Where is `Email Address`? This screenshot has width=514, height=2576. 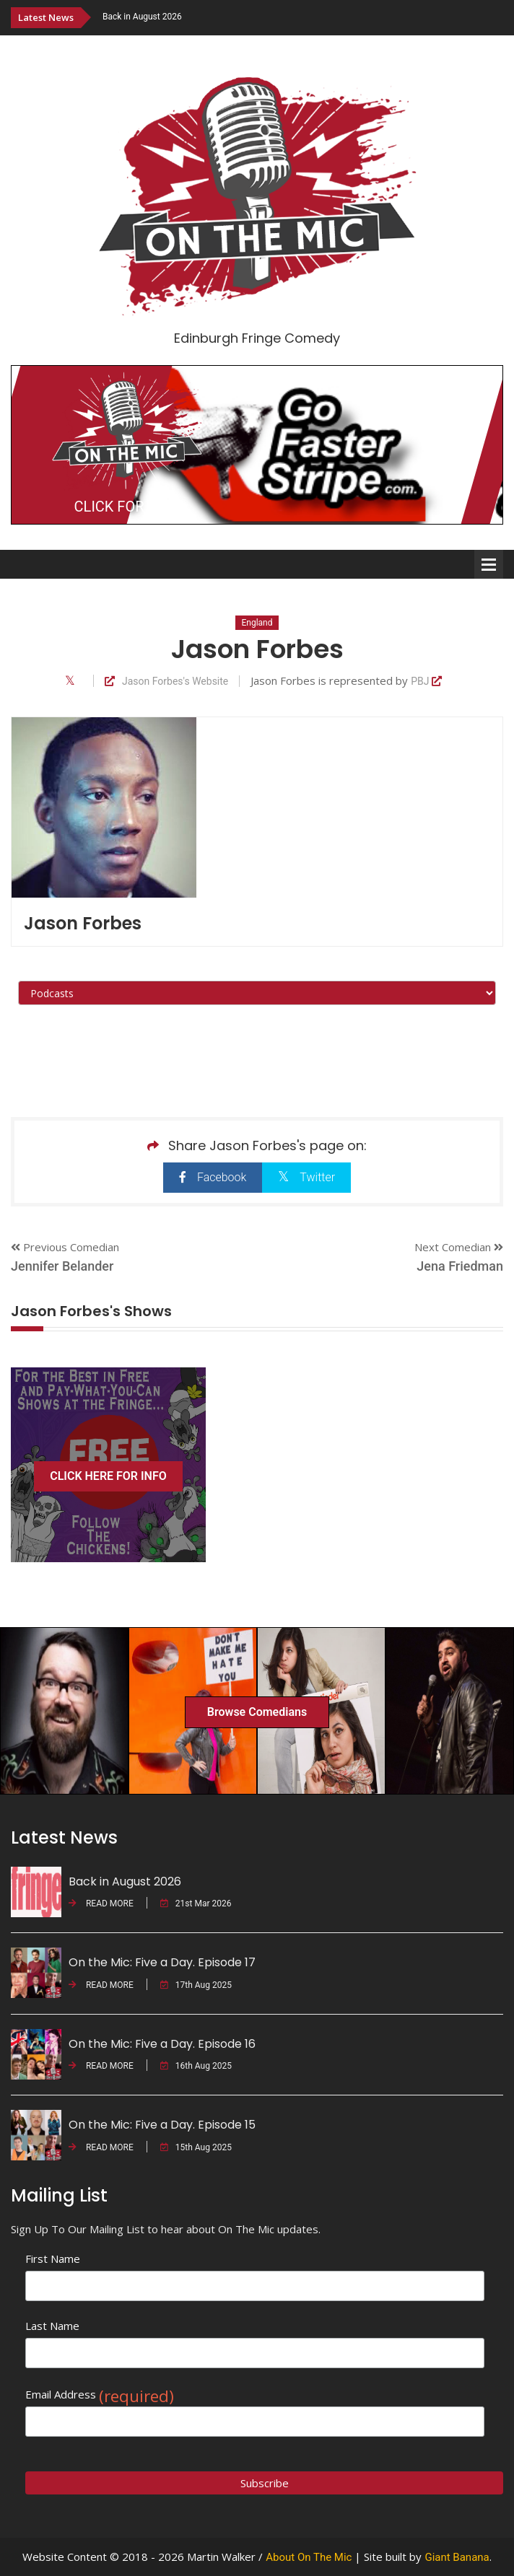 Email Address is located at coordinates (99, 2394).